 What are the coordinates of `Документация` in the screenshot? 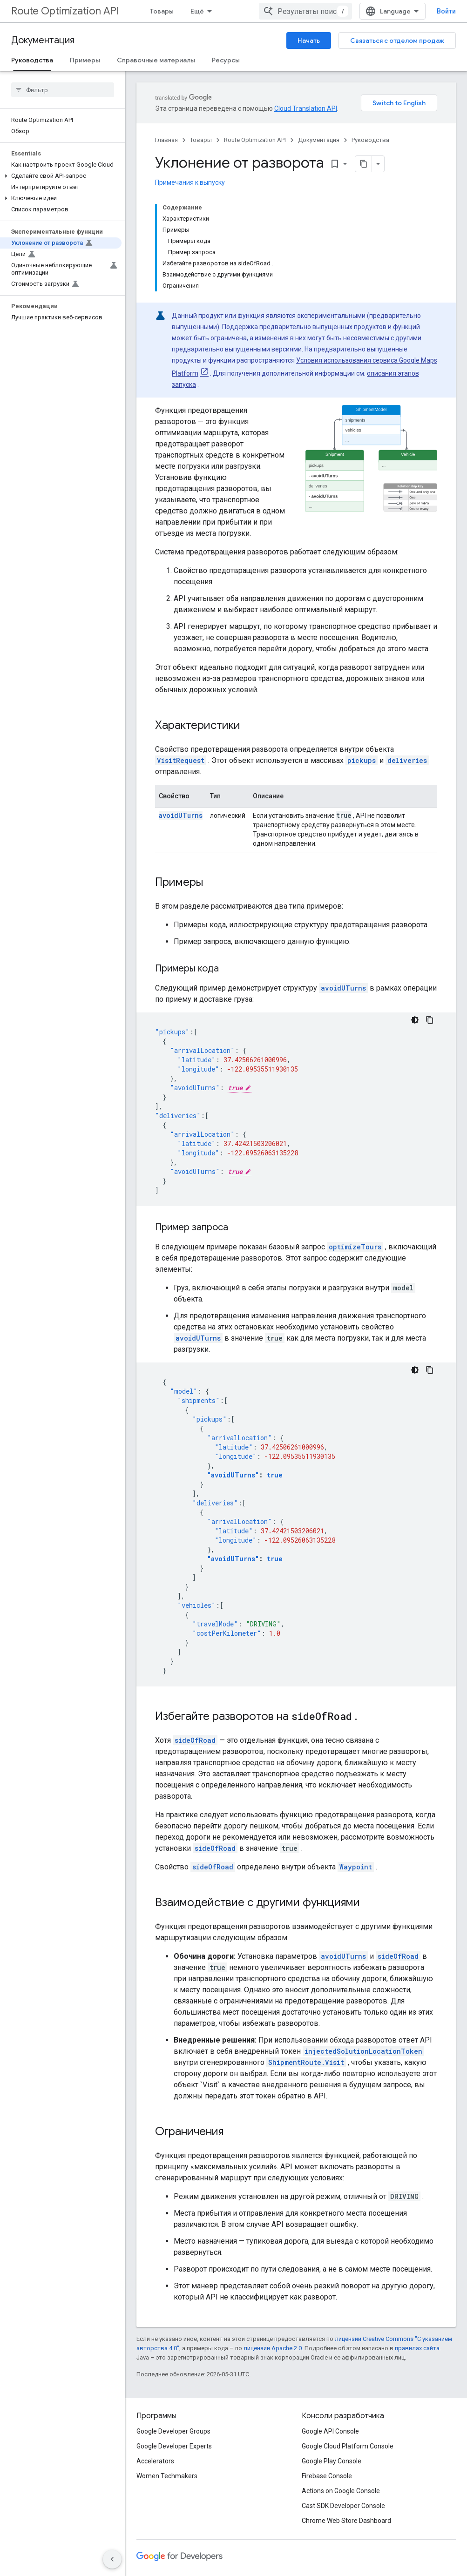 It's located at (42, 40).